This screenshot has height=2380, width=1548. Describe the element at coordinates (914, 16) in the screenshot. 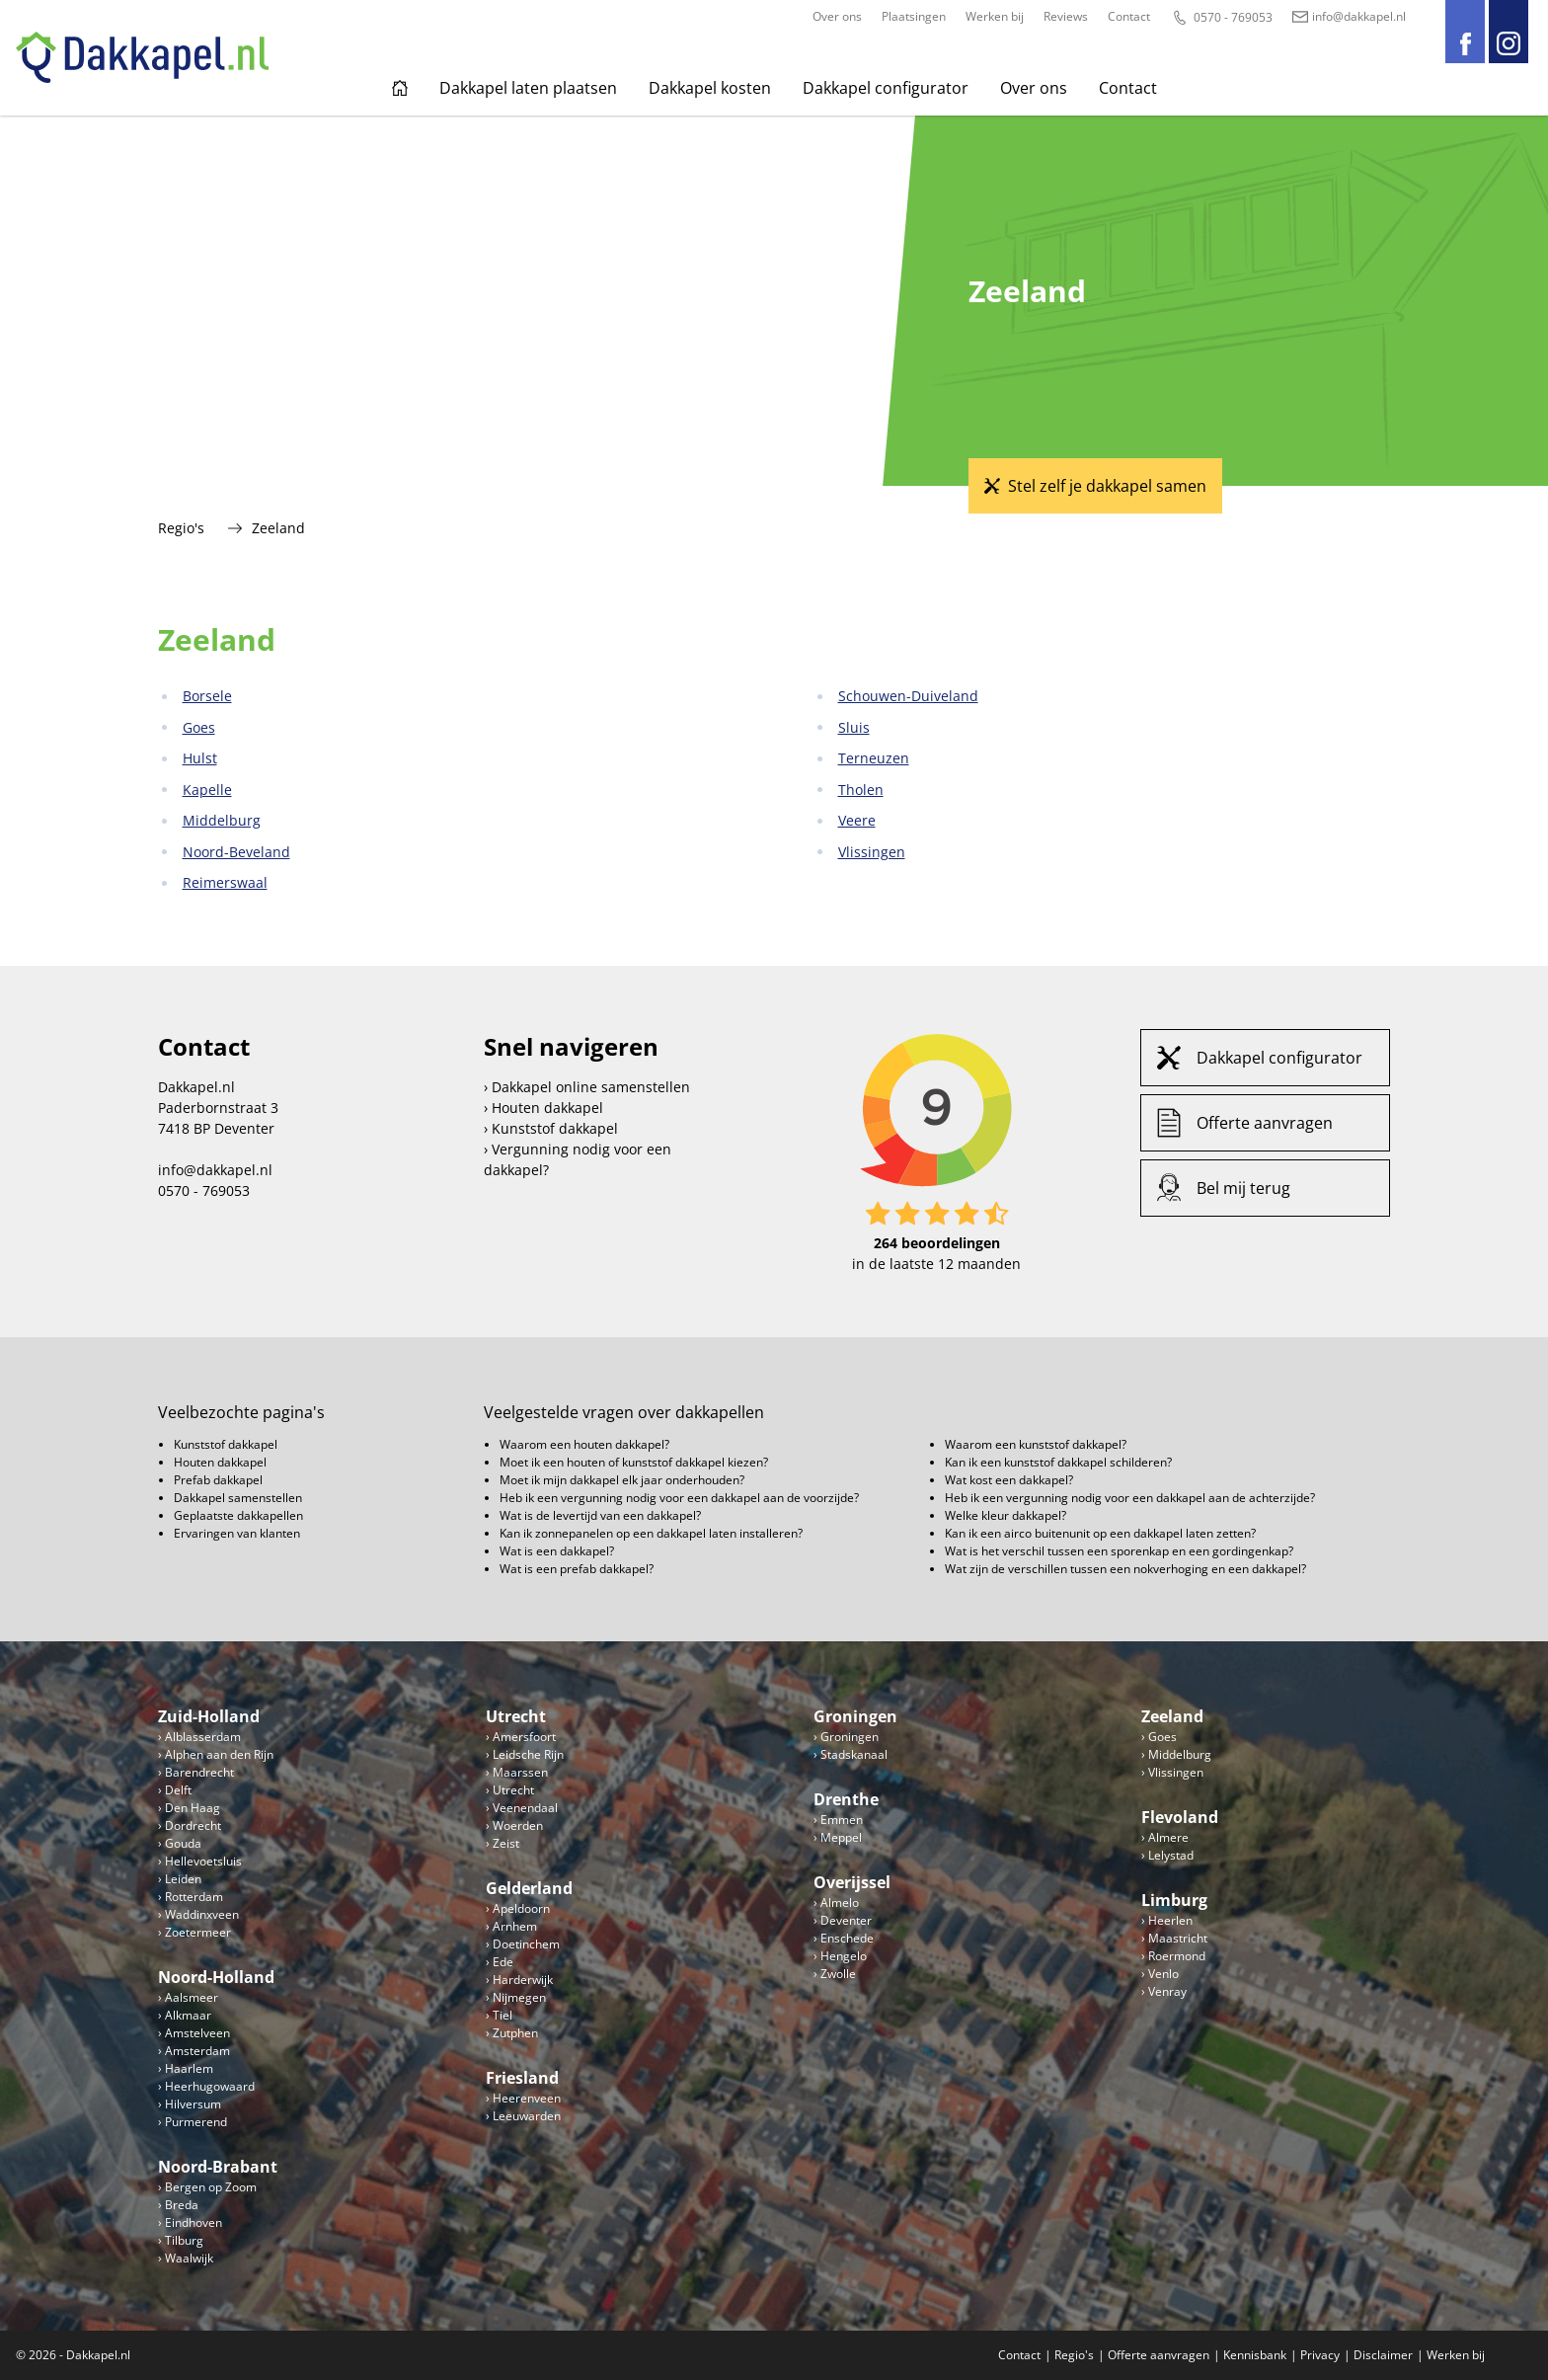

I see `Plaatsingen` at that location.